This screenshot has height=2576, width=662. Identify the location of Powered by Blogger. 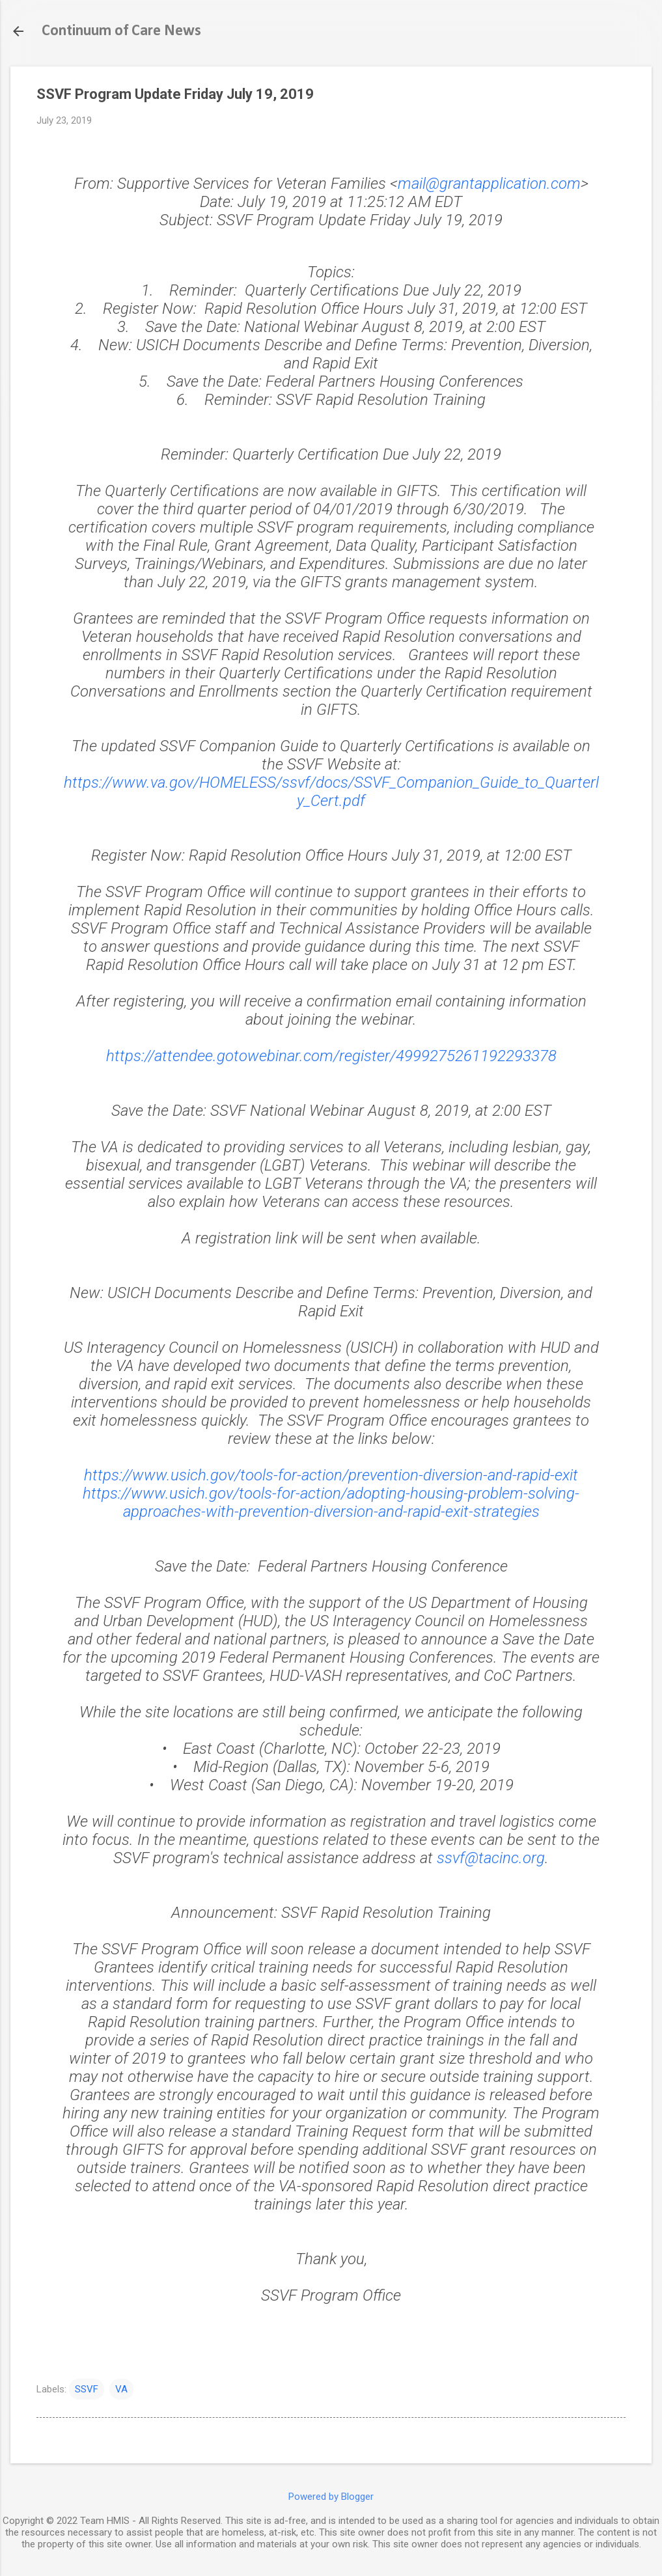
(331, 2496).